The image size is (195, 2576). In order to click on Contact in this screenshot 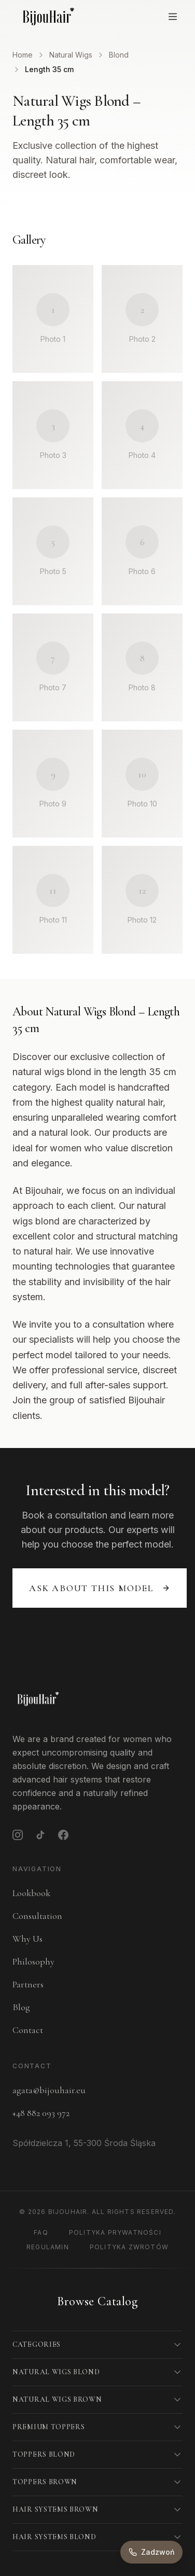, I will do `click(27, 2030)`.